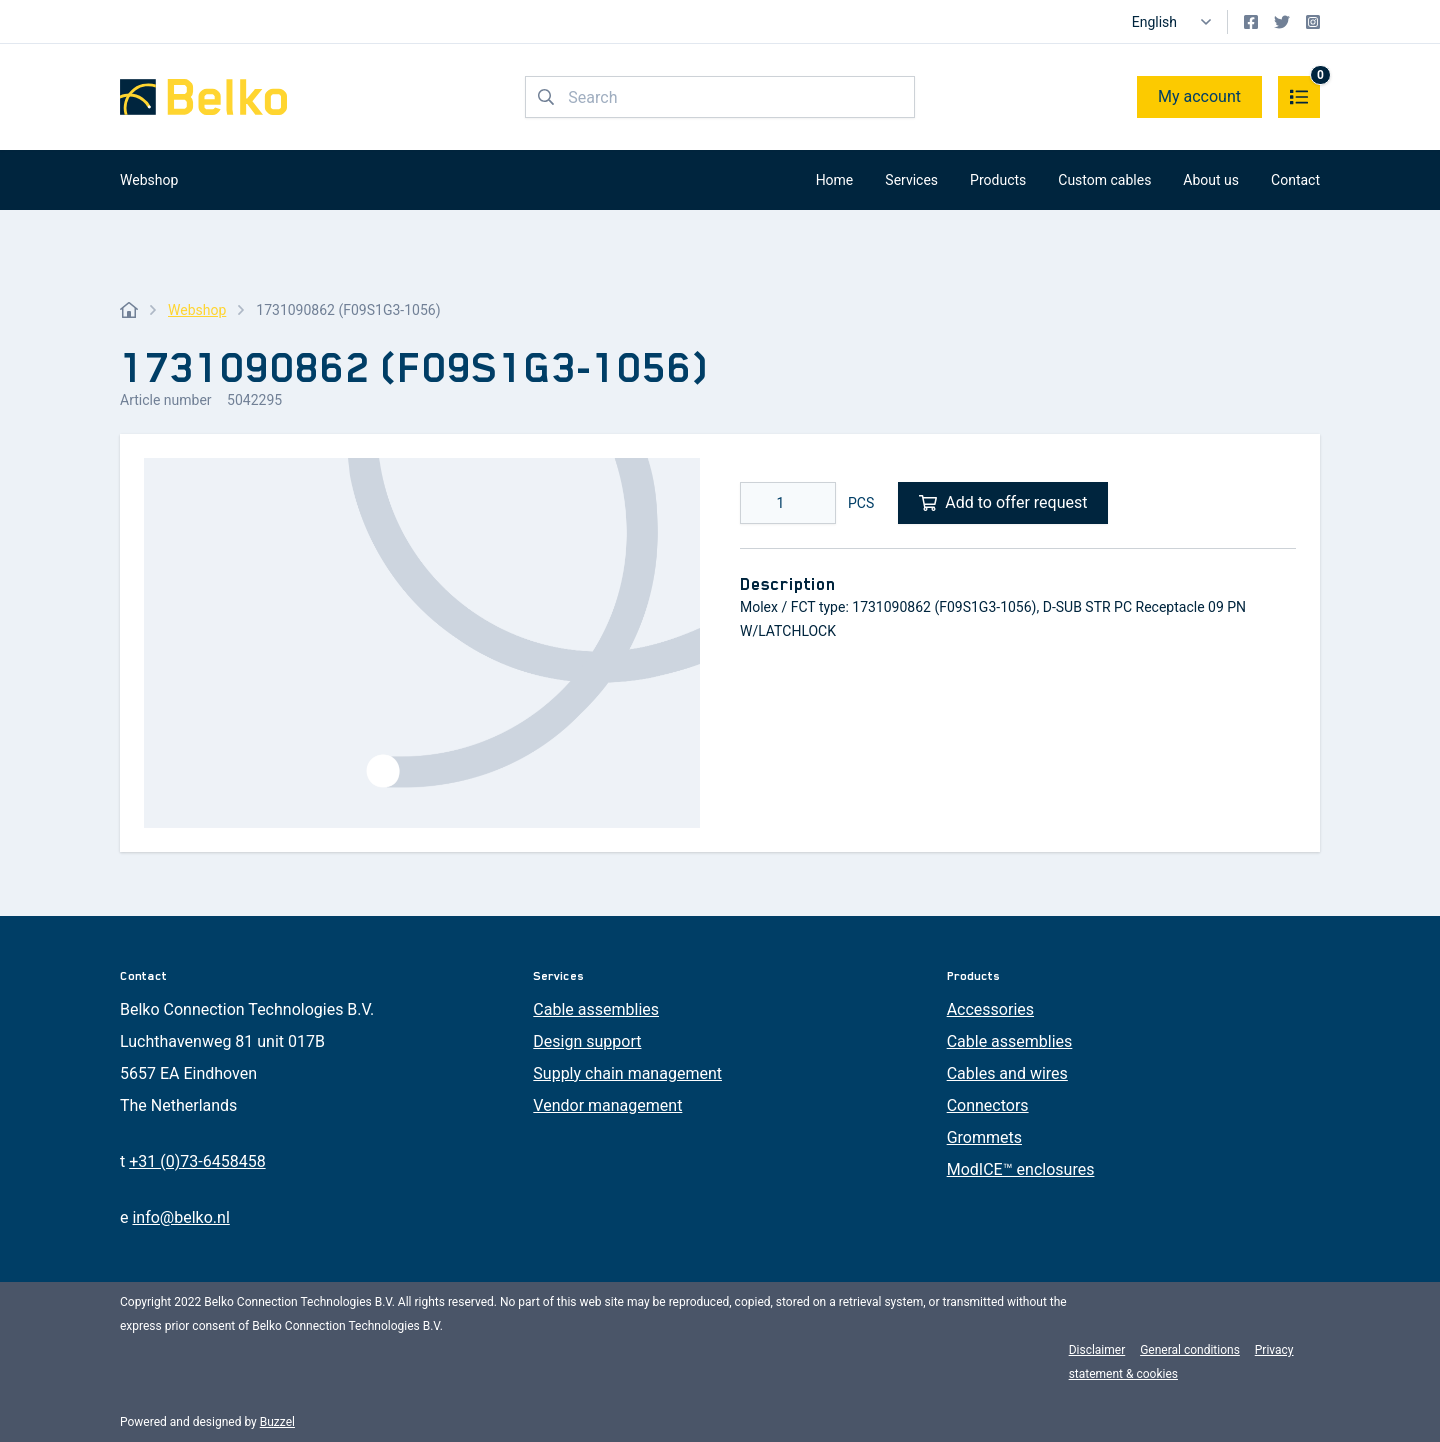 This screenshot has height=1442, width=1440. What do you see at coordinates (990, 1009) in the screenshot?
I see `Accessories` at bounding box center [990, 1009].